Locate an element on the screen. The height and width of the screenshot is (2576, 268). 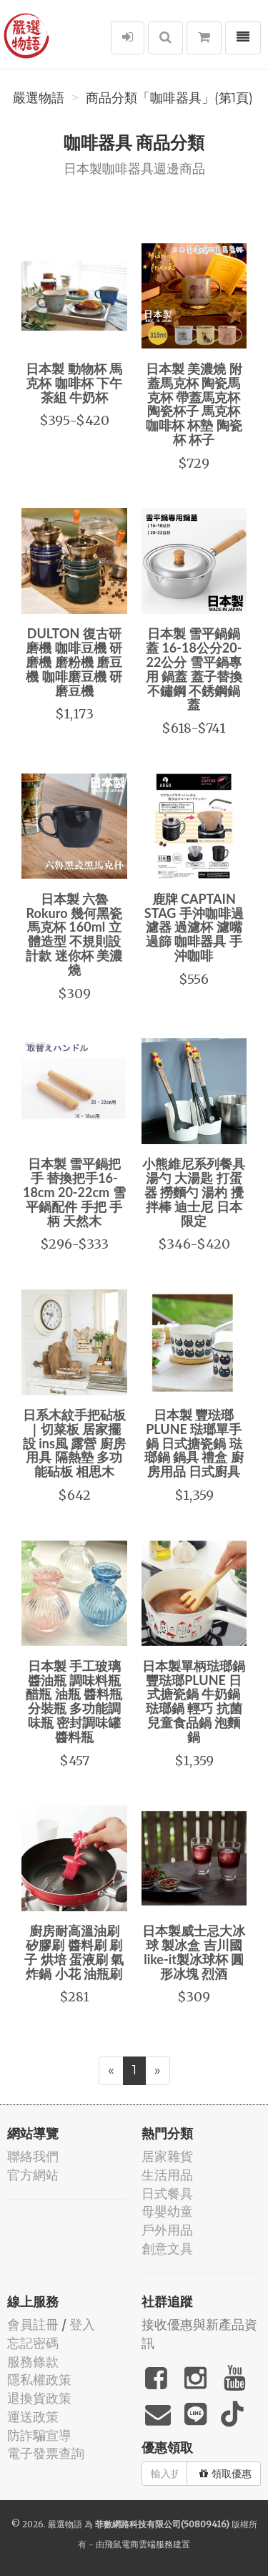
電子發票查詢 is located at coordinates (45, 2453).